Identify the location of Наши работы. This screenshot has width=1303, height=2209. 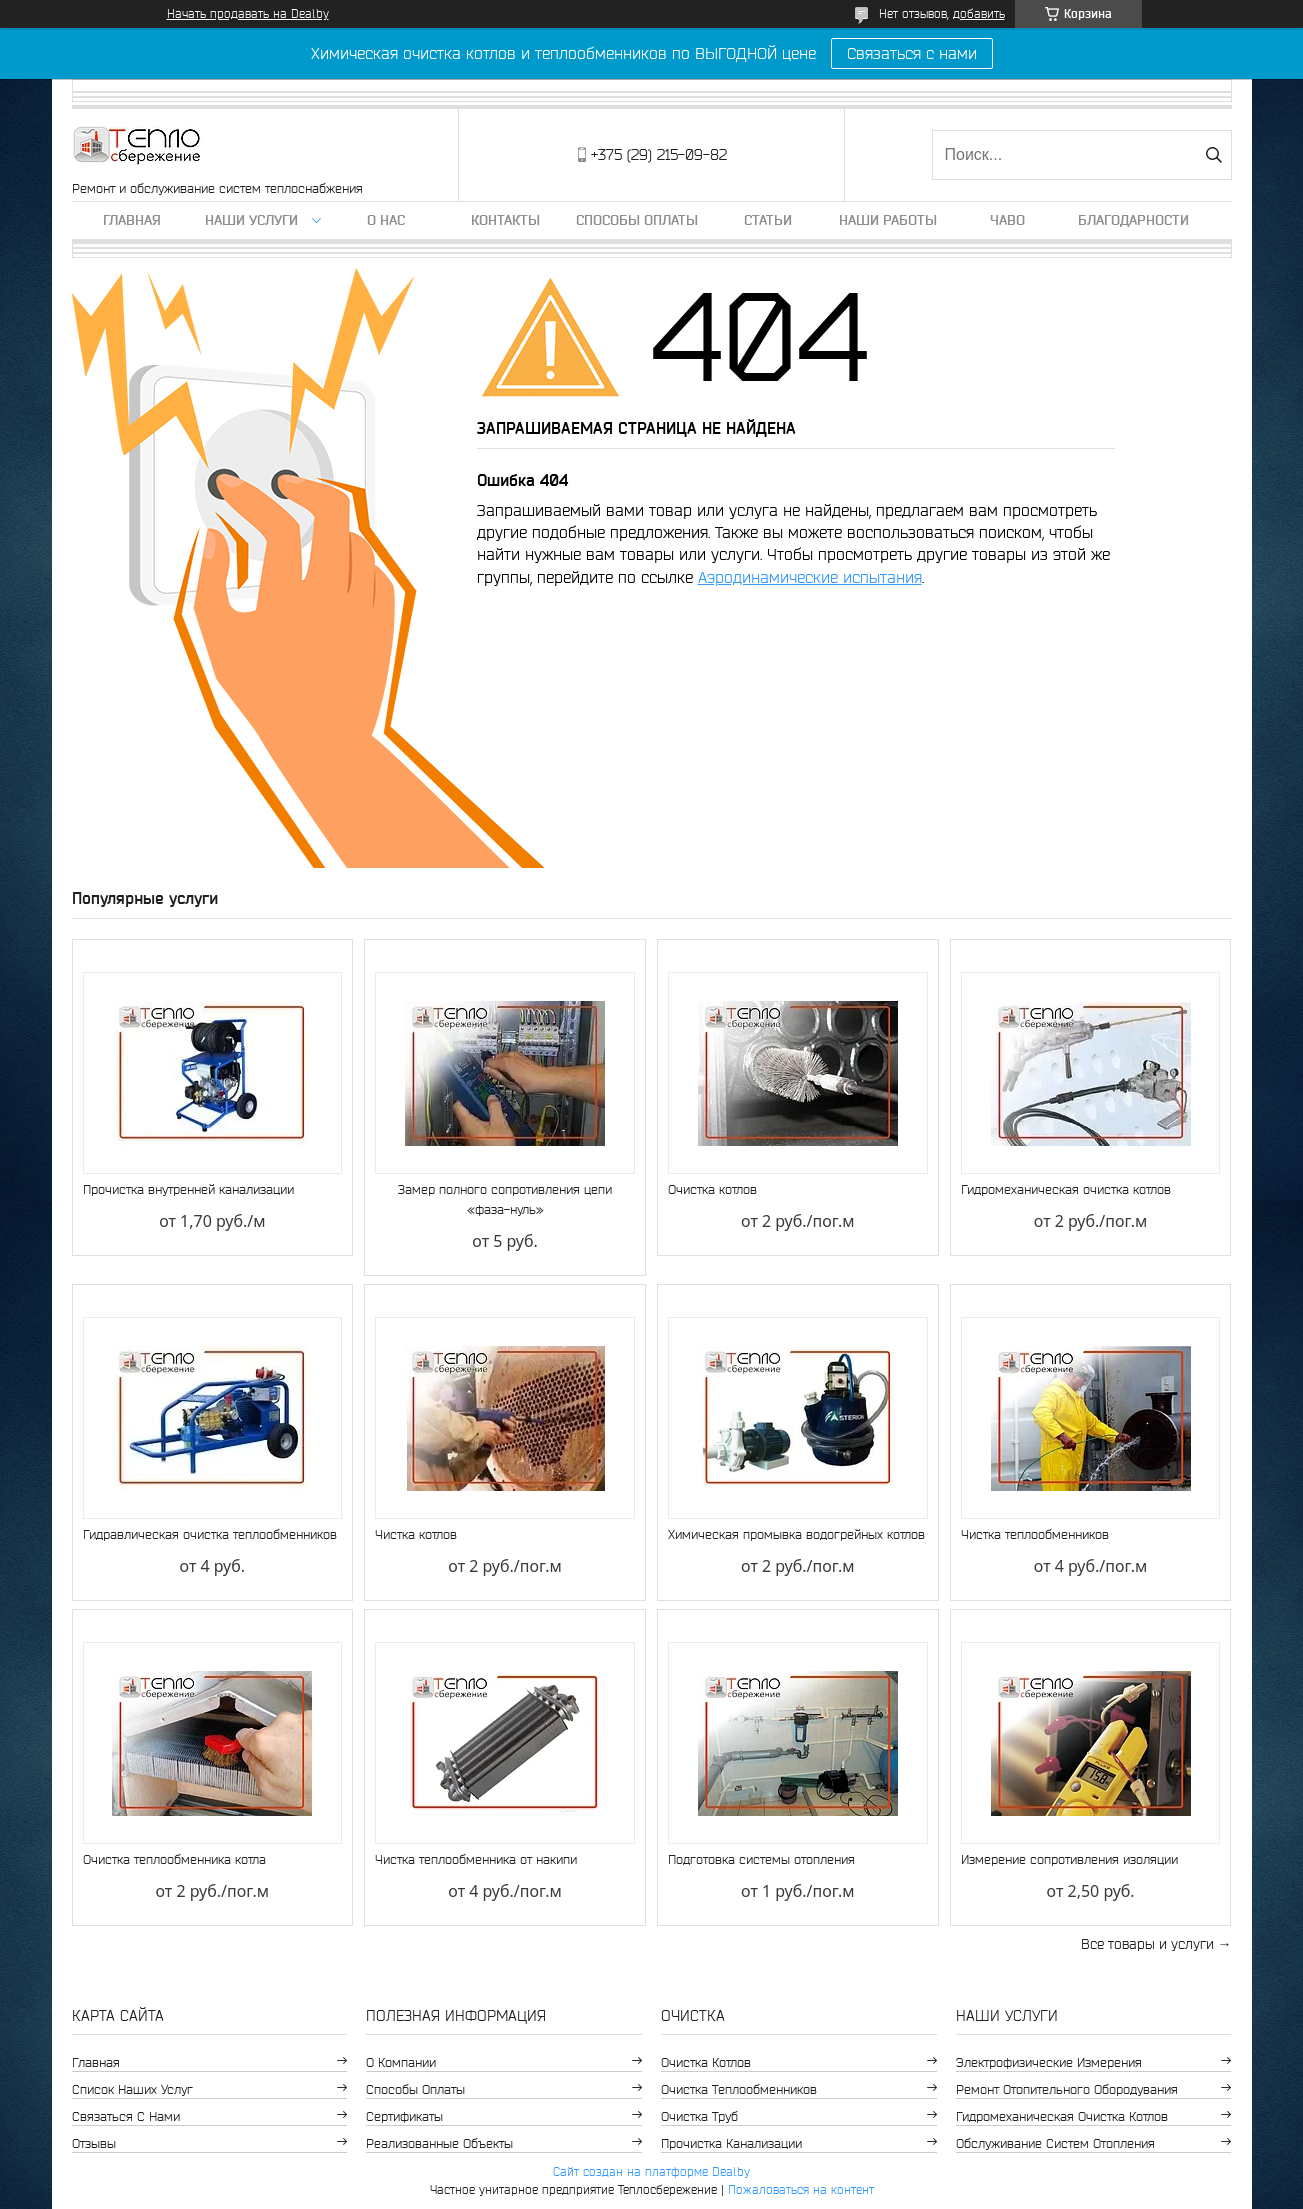
(888, 220).